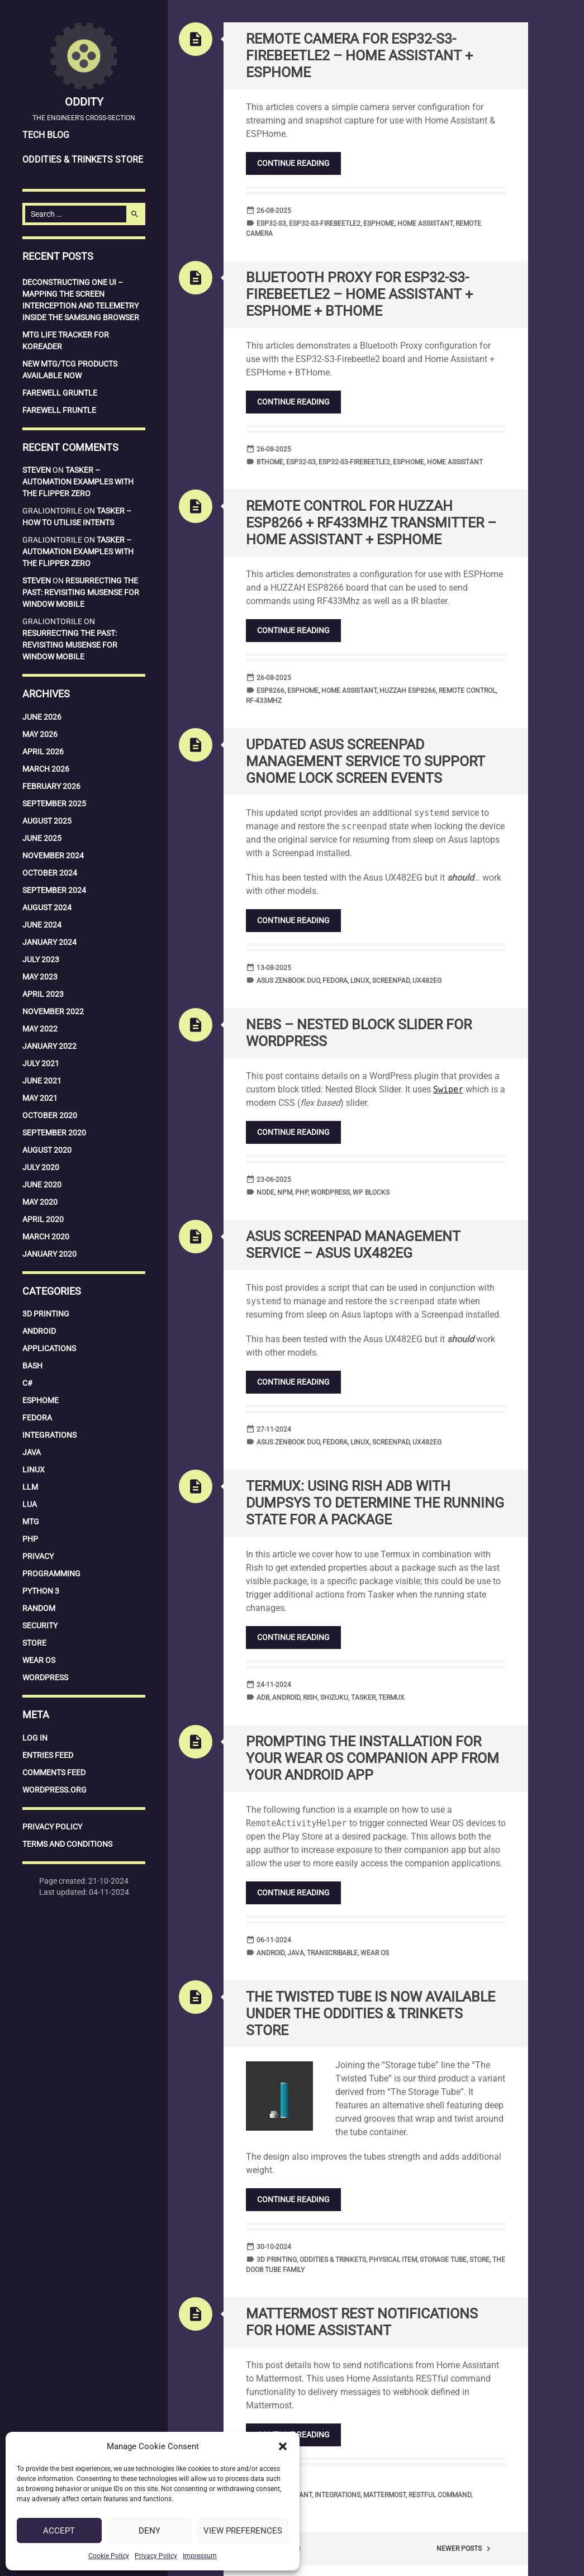 This screenshot has height=2576, width=584. I want to click on July 2020, so click(40, 1167).